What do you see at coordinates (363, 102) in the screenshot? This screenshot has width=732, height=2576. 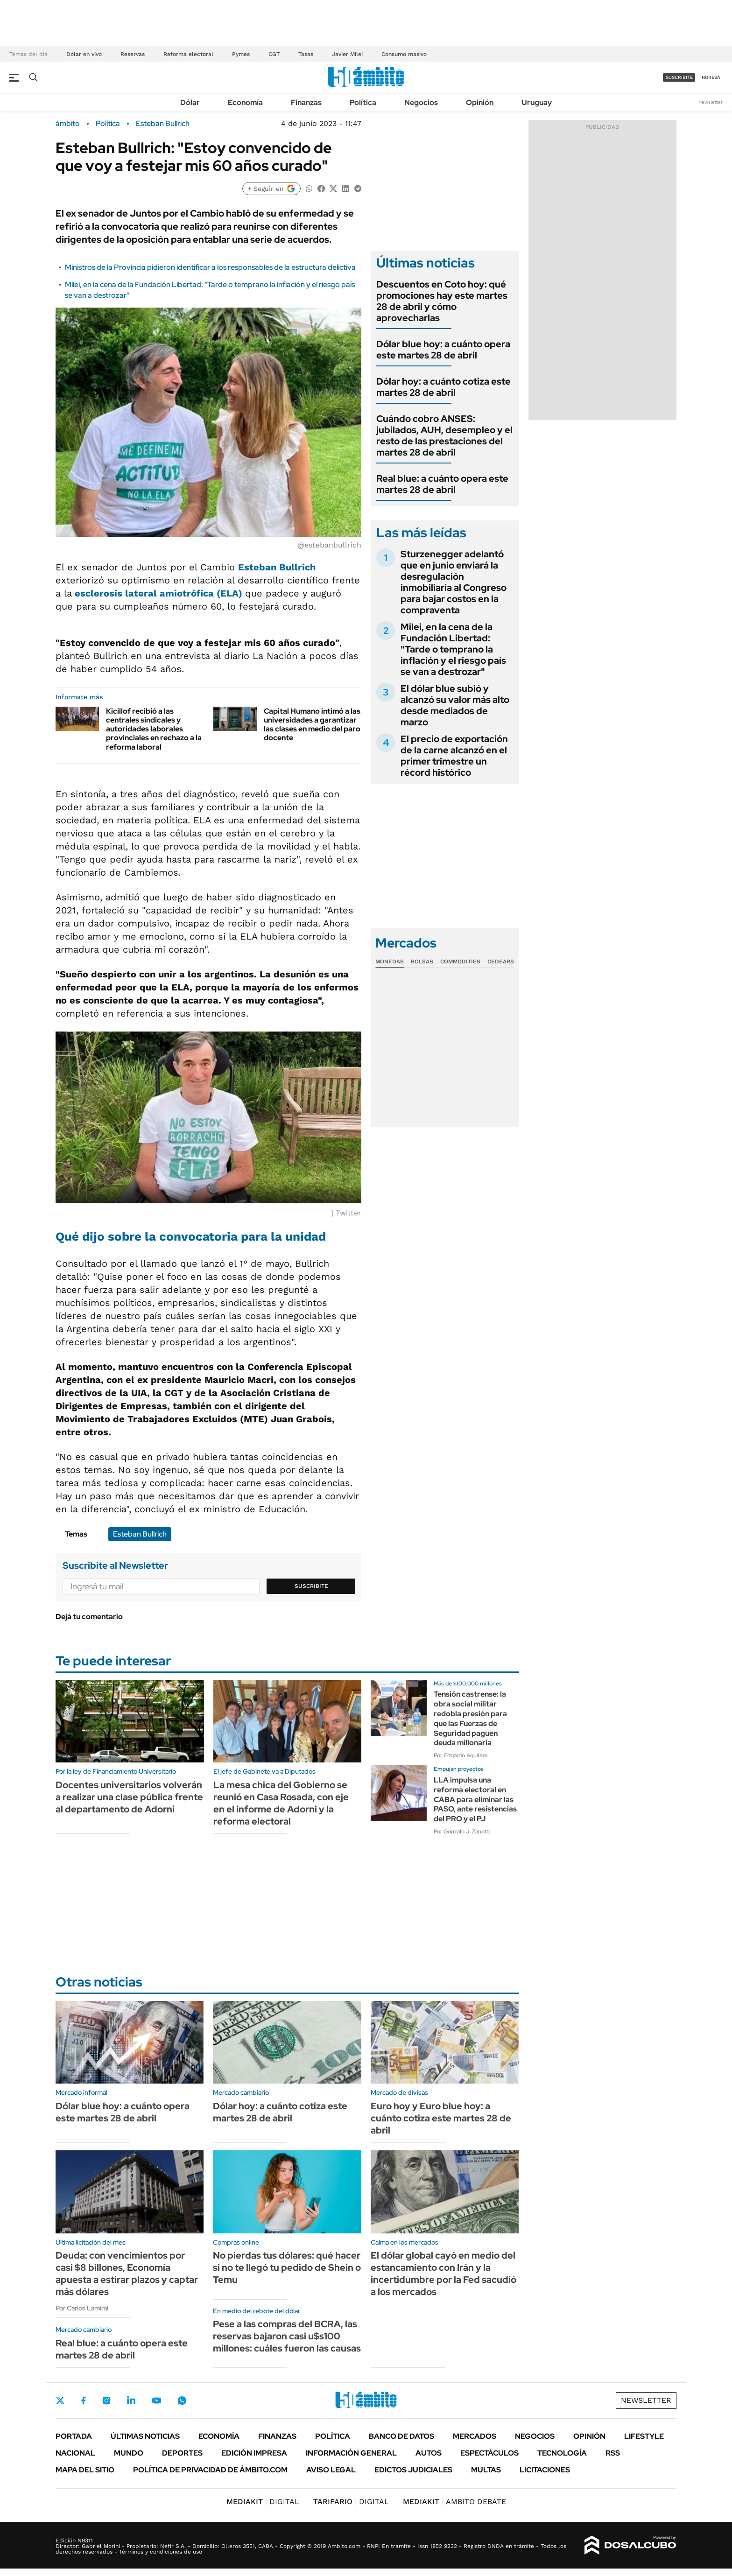 I see `Política` at bounding box center [363, 102].